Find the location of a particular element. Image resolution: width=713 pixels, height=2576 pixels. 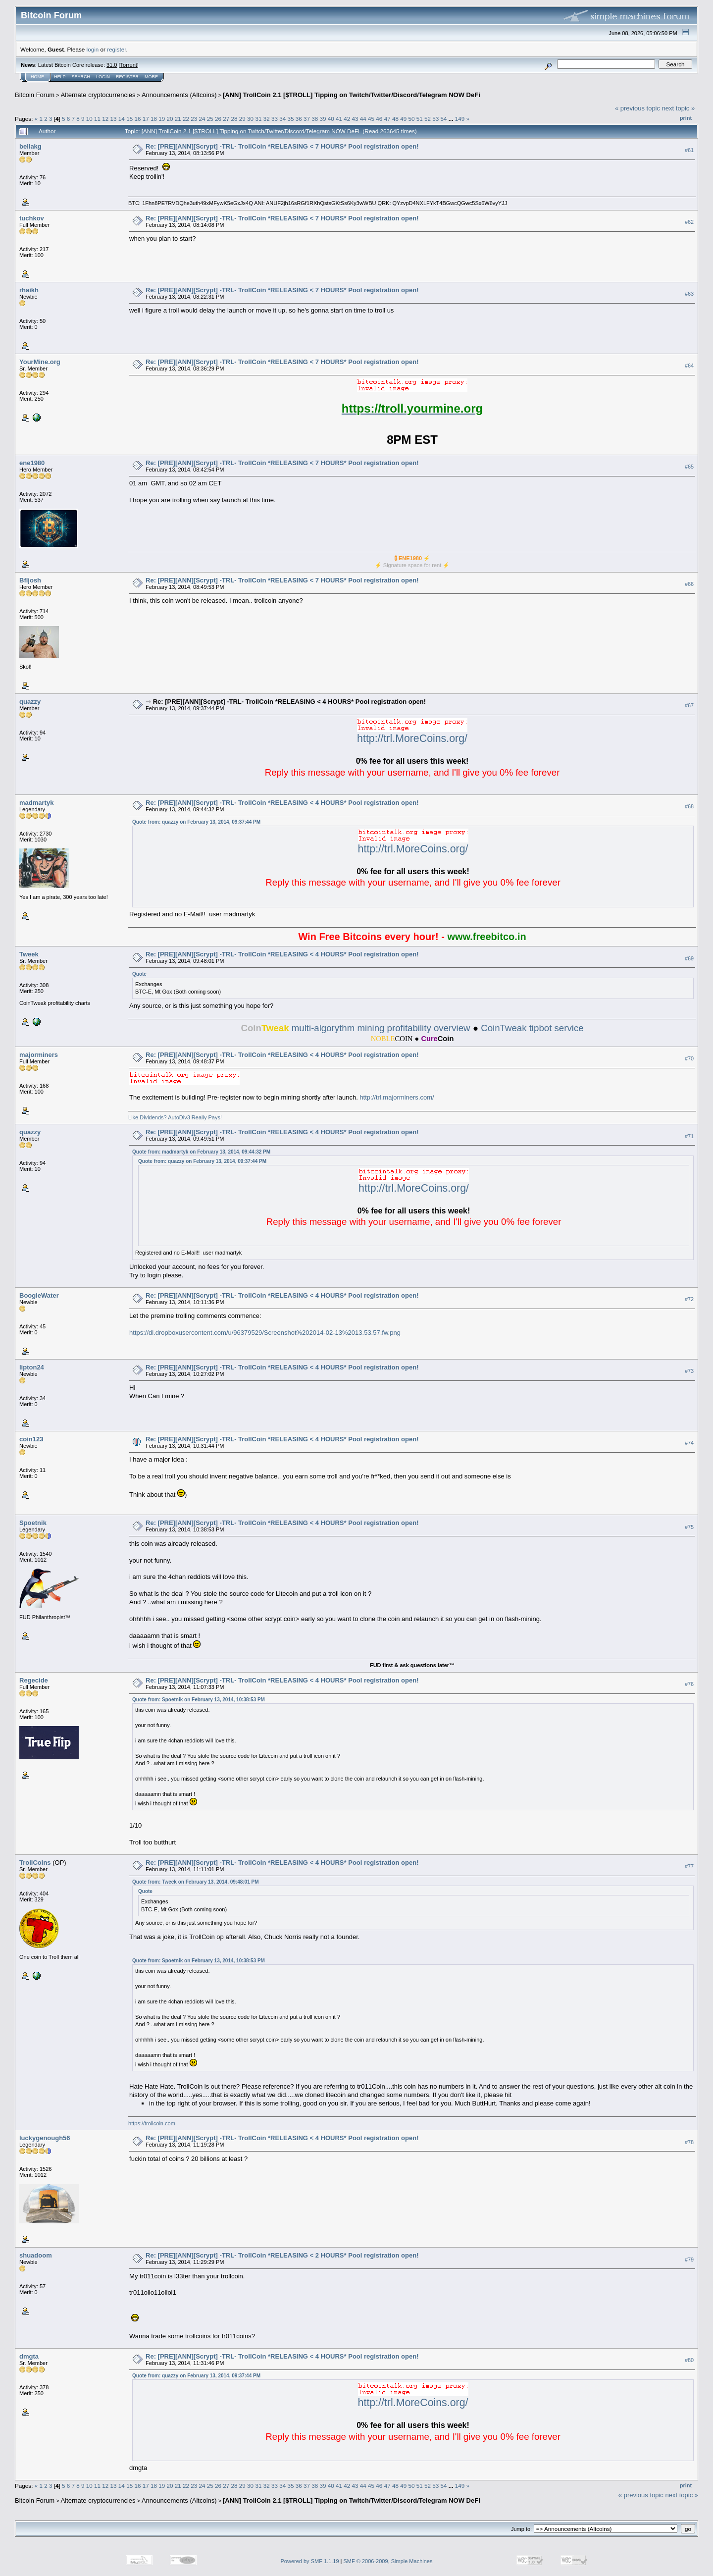

30 is located at coordinates (250, 118).